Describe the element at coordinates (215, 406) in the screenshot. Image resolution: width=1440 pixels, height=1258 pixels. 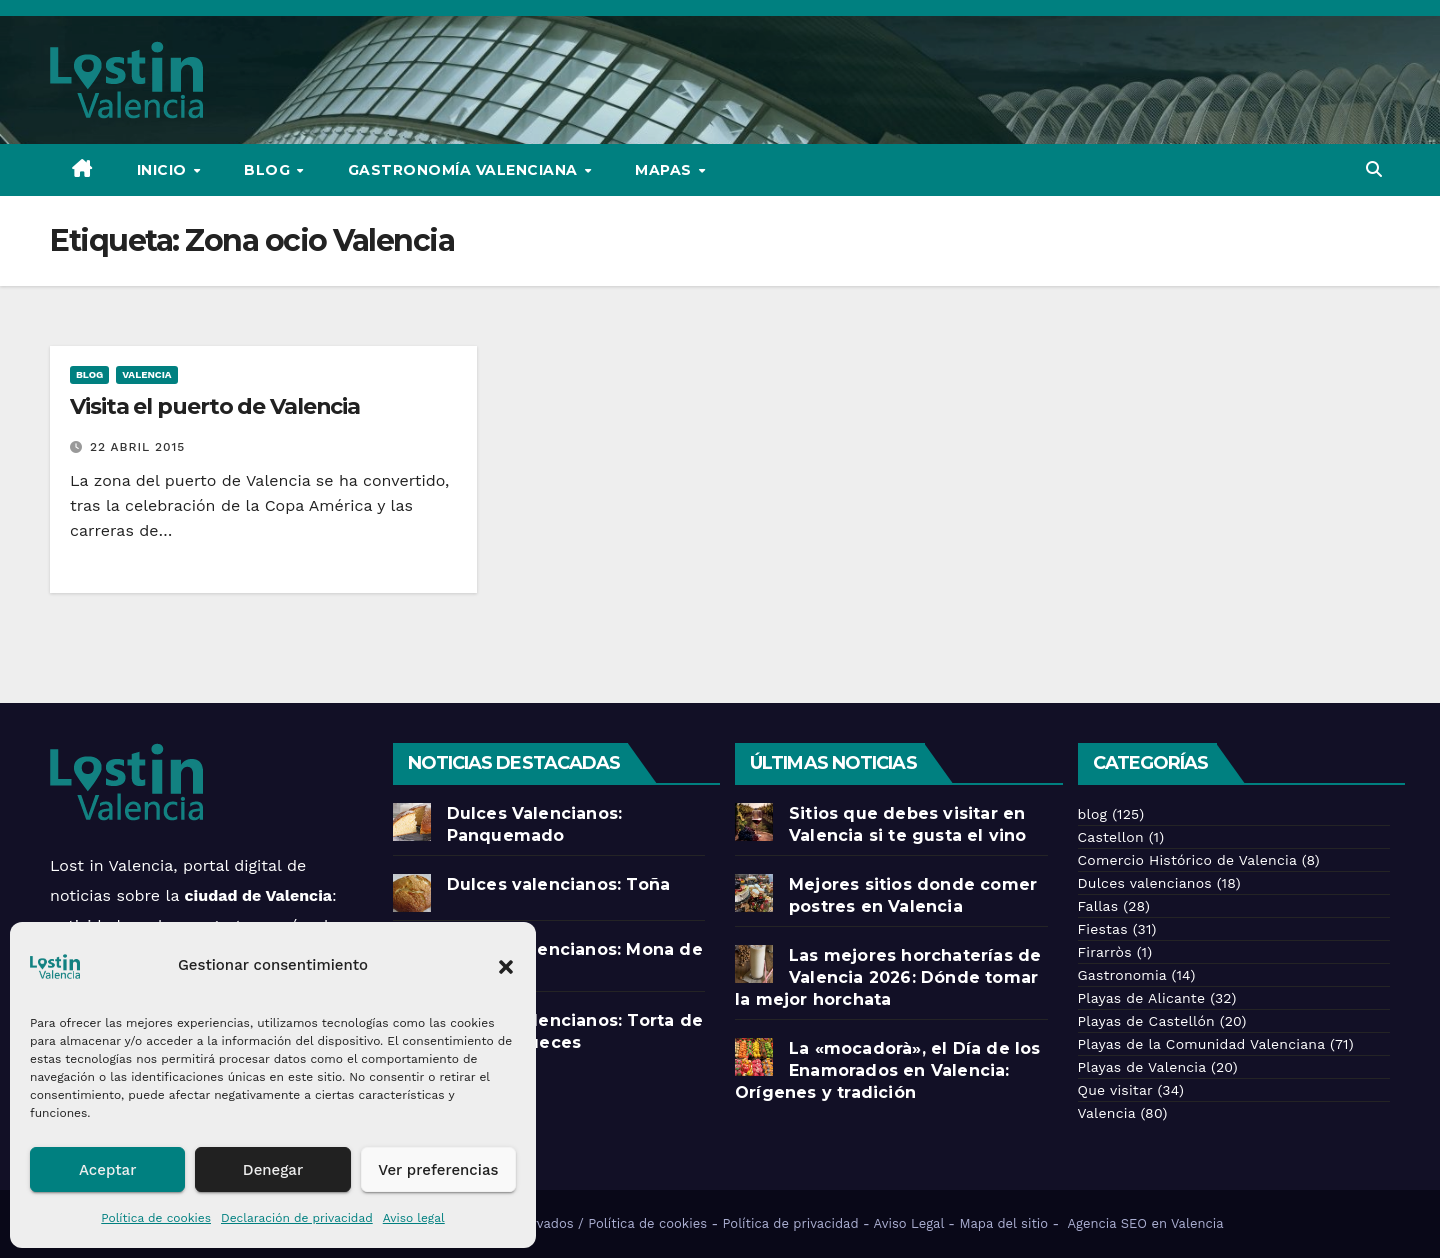
I see `Visita el puerto de Valencia` at that location.